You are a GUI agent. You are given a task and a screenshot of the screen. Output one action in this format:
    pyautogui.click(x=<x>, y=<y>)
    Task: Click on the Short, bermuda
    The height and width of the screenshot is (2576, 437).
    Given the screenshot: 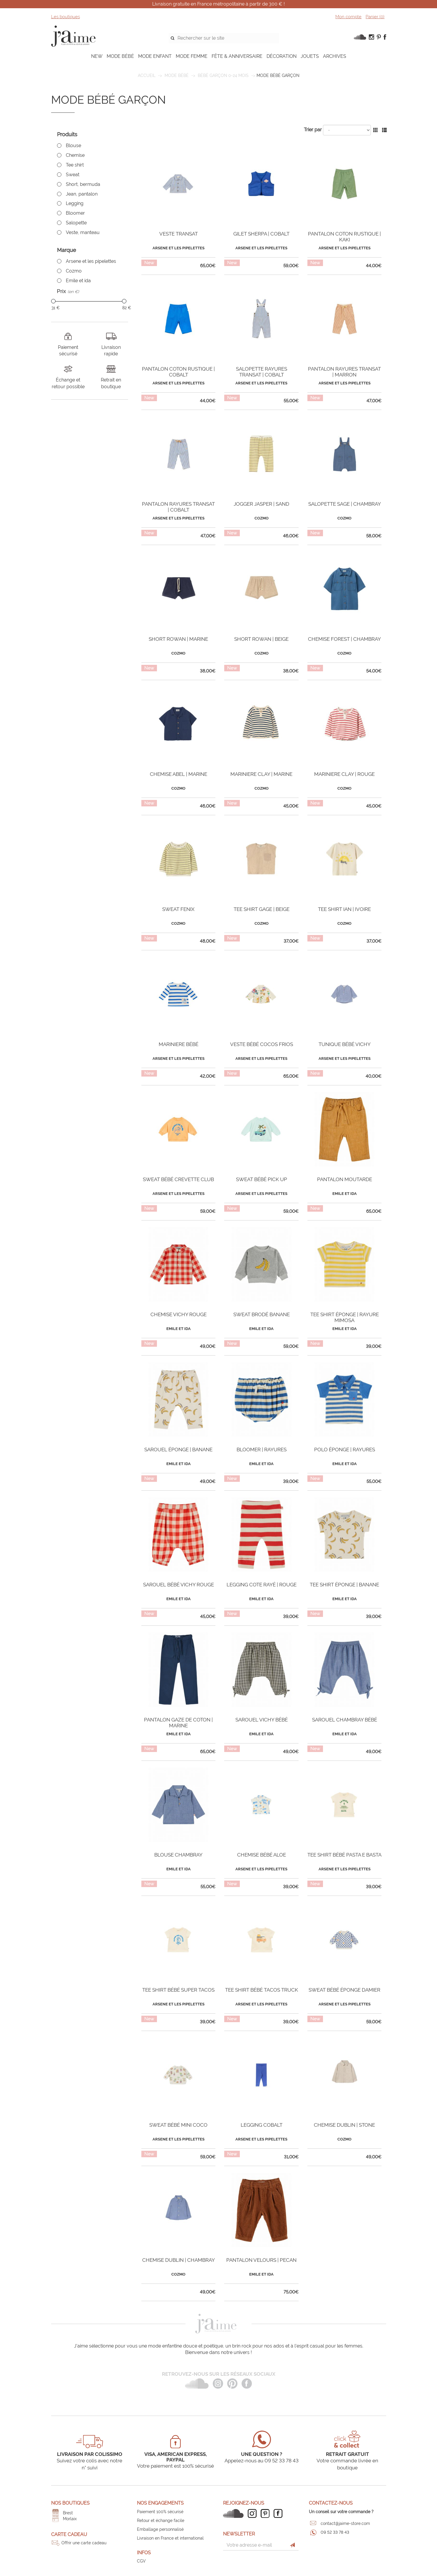 What is the action you would take?
    pyautogui.click(x=83, y=184)
    